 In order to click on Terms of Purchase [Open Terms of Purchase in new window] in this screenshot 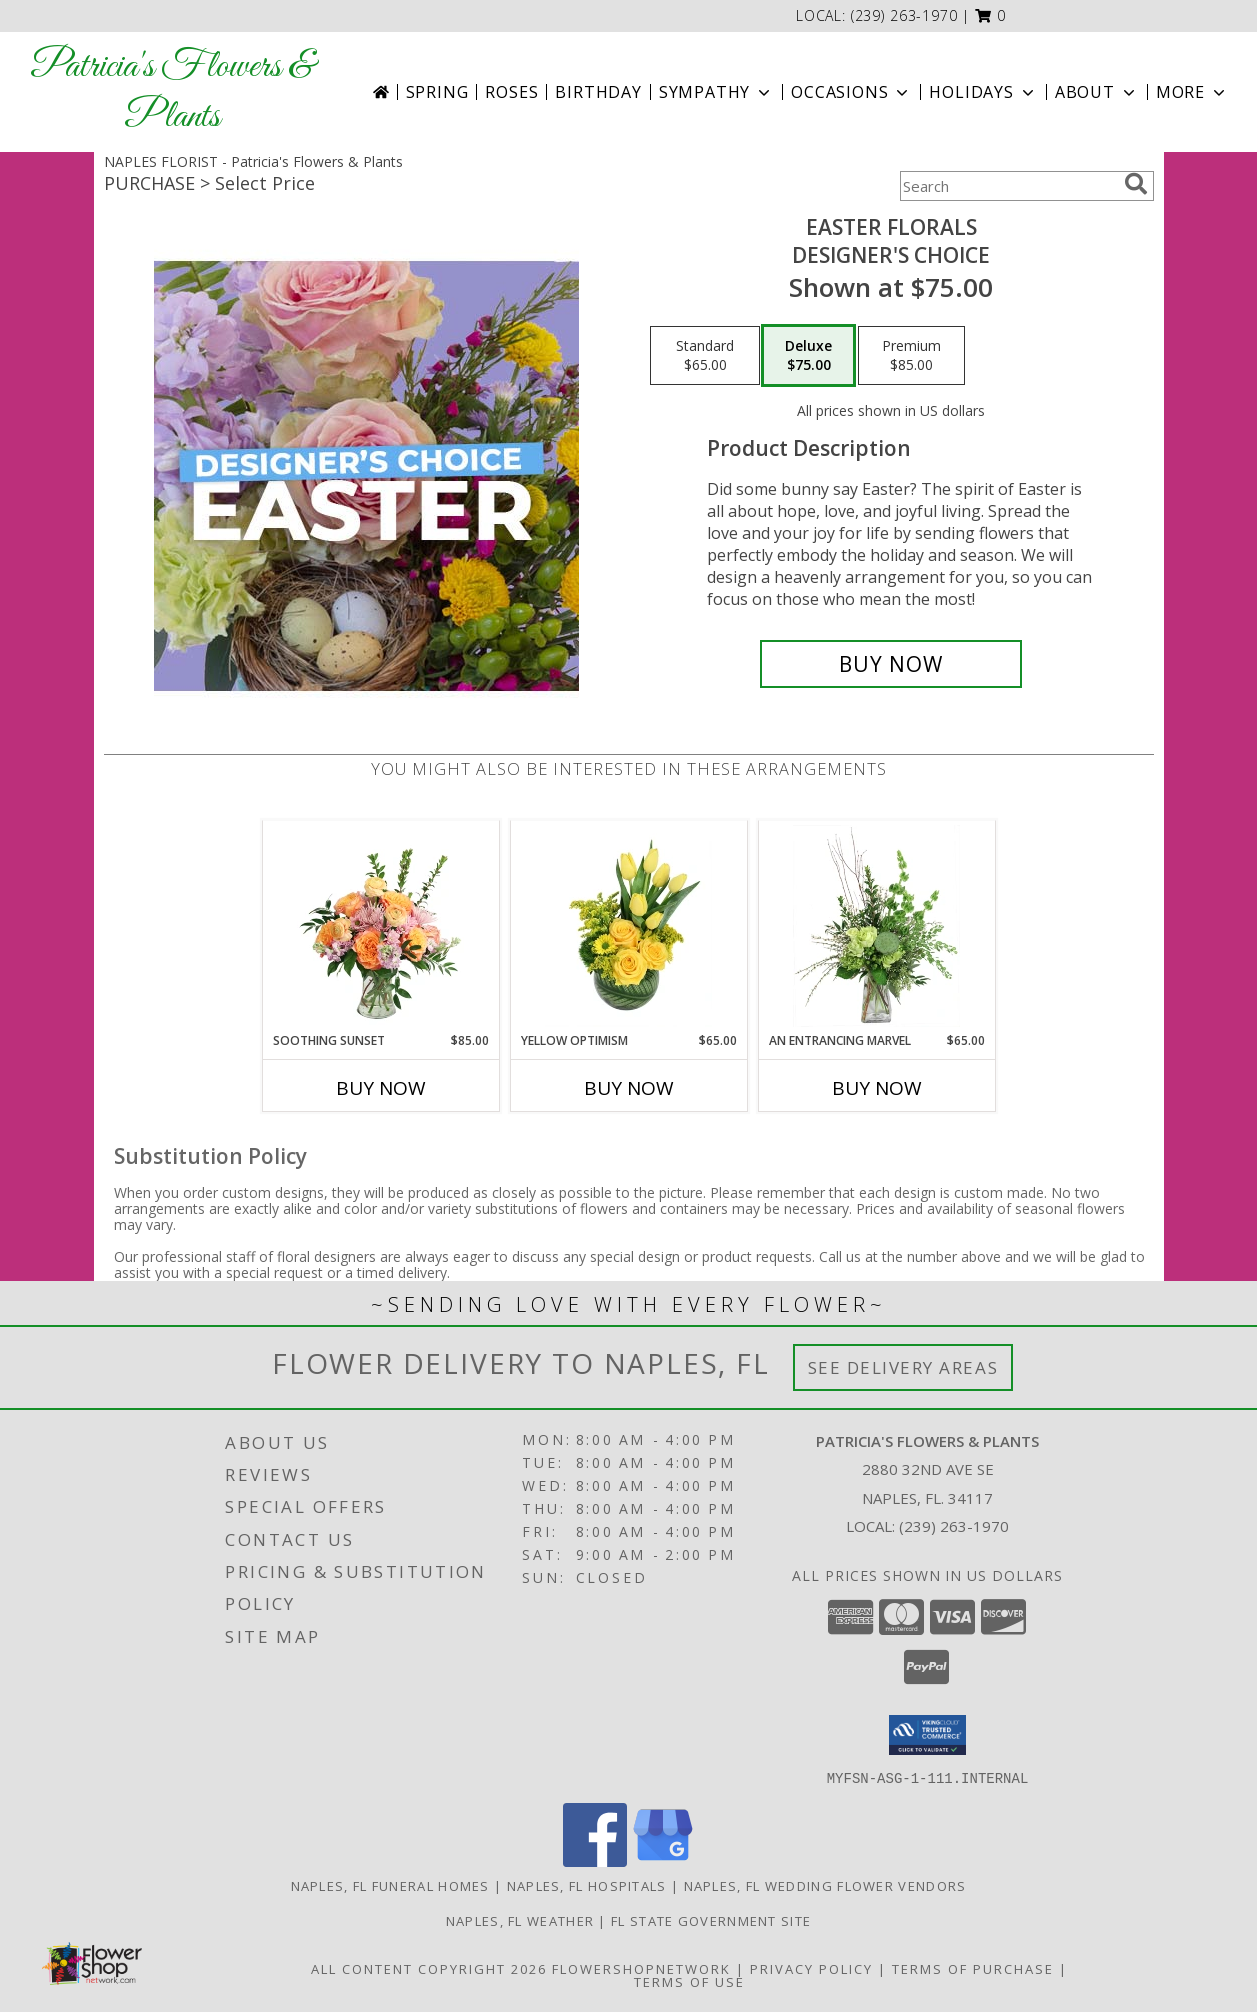, I will do `click(973, 1968)`.